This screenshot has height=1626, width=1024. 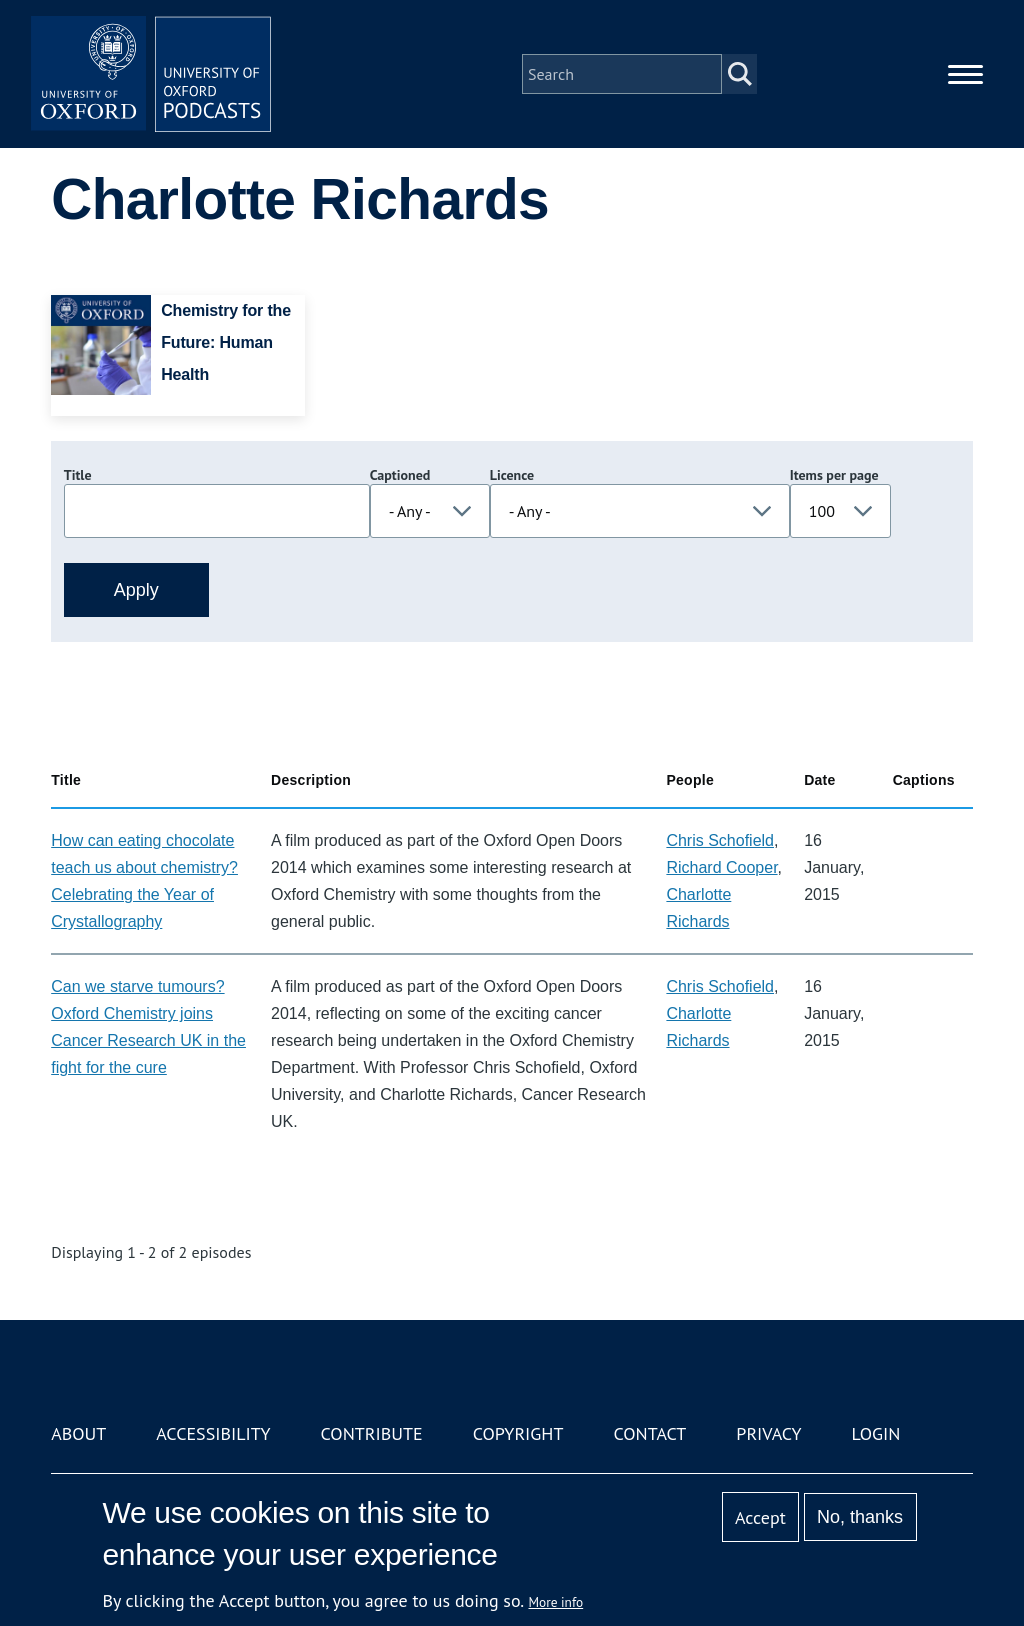 What do you see at coordinates (760, 1517) in the screenshot?
I see `Accept` at bounding box center [760, 1517].